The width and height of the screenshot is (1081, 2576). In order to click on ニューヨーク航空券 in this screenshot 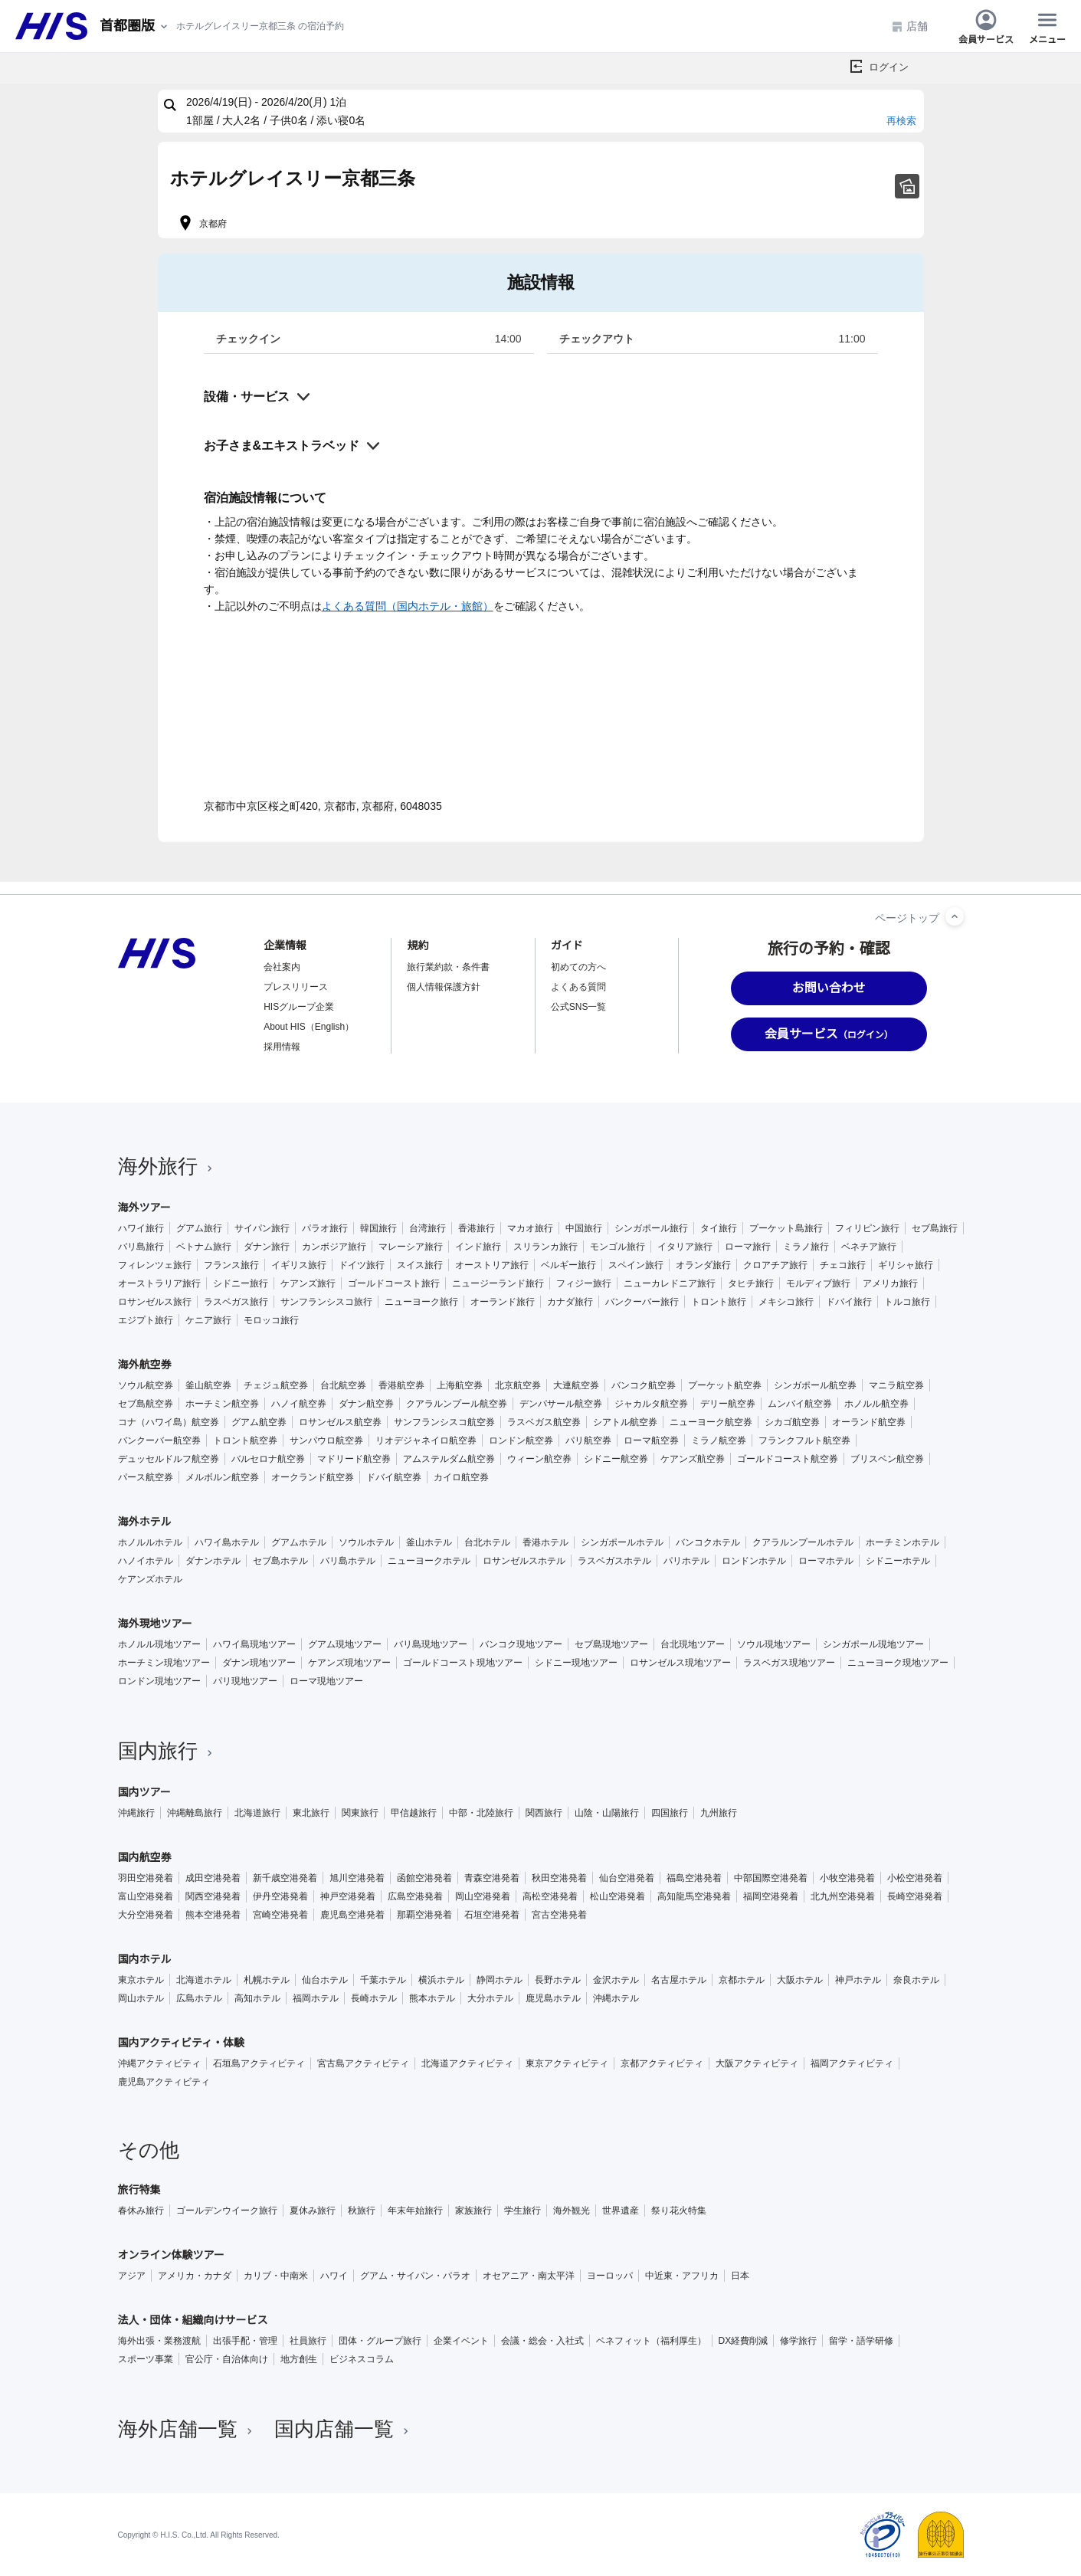, I will do `click(711, 1422)`.